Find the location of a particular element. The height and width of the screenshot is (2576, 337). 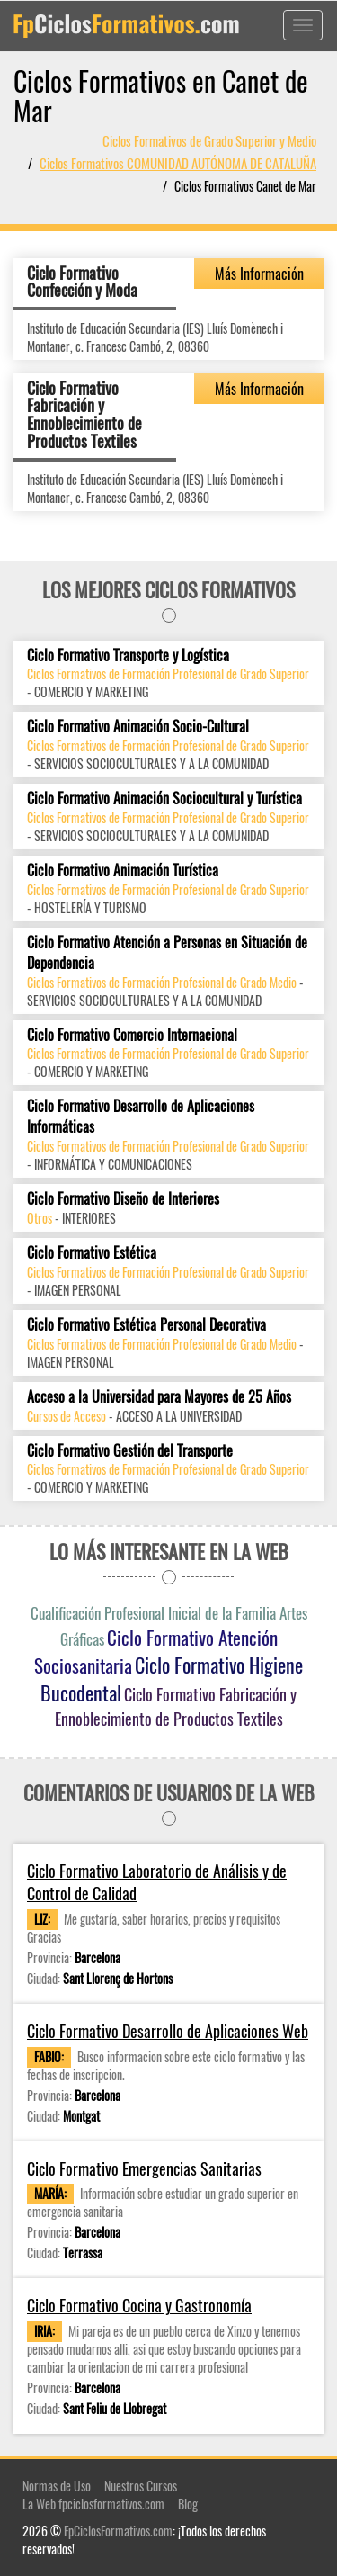

Nuestros Cursos is located at coordinates (140, 2485).